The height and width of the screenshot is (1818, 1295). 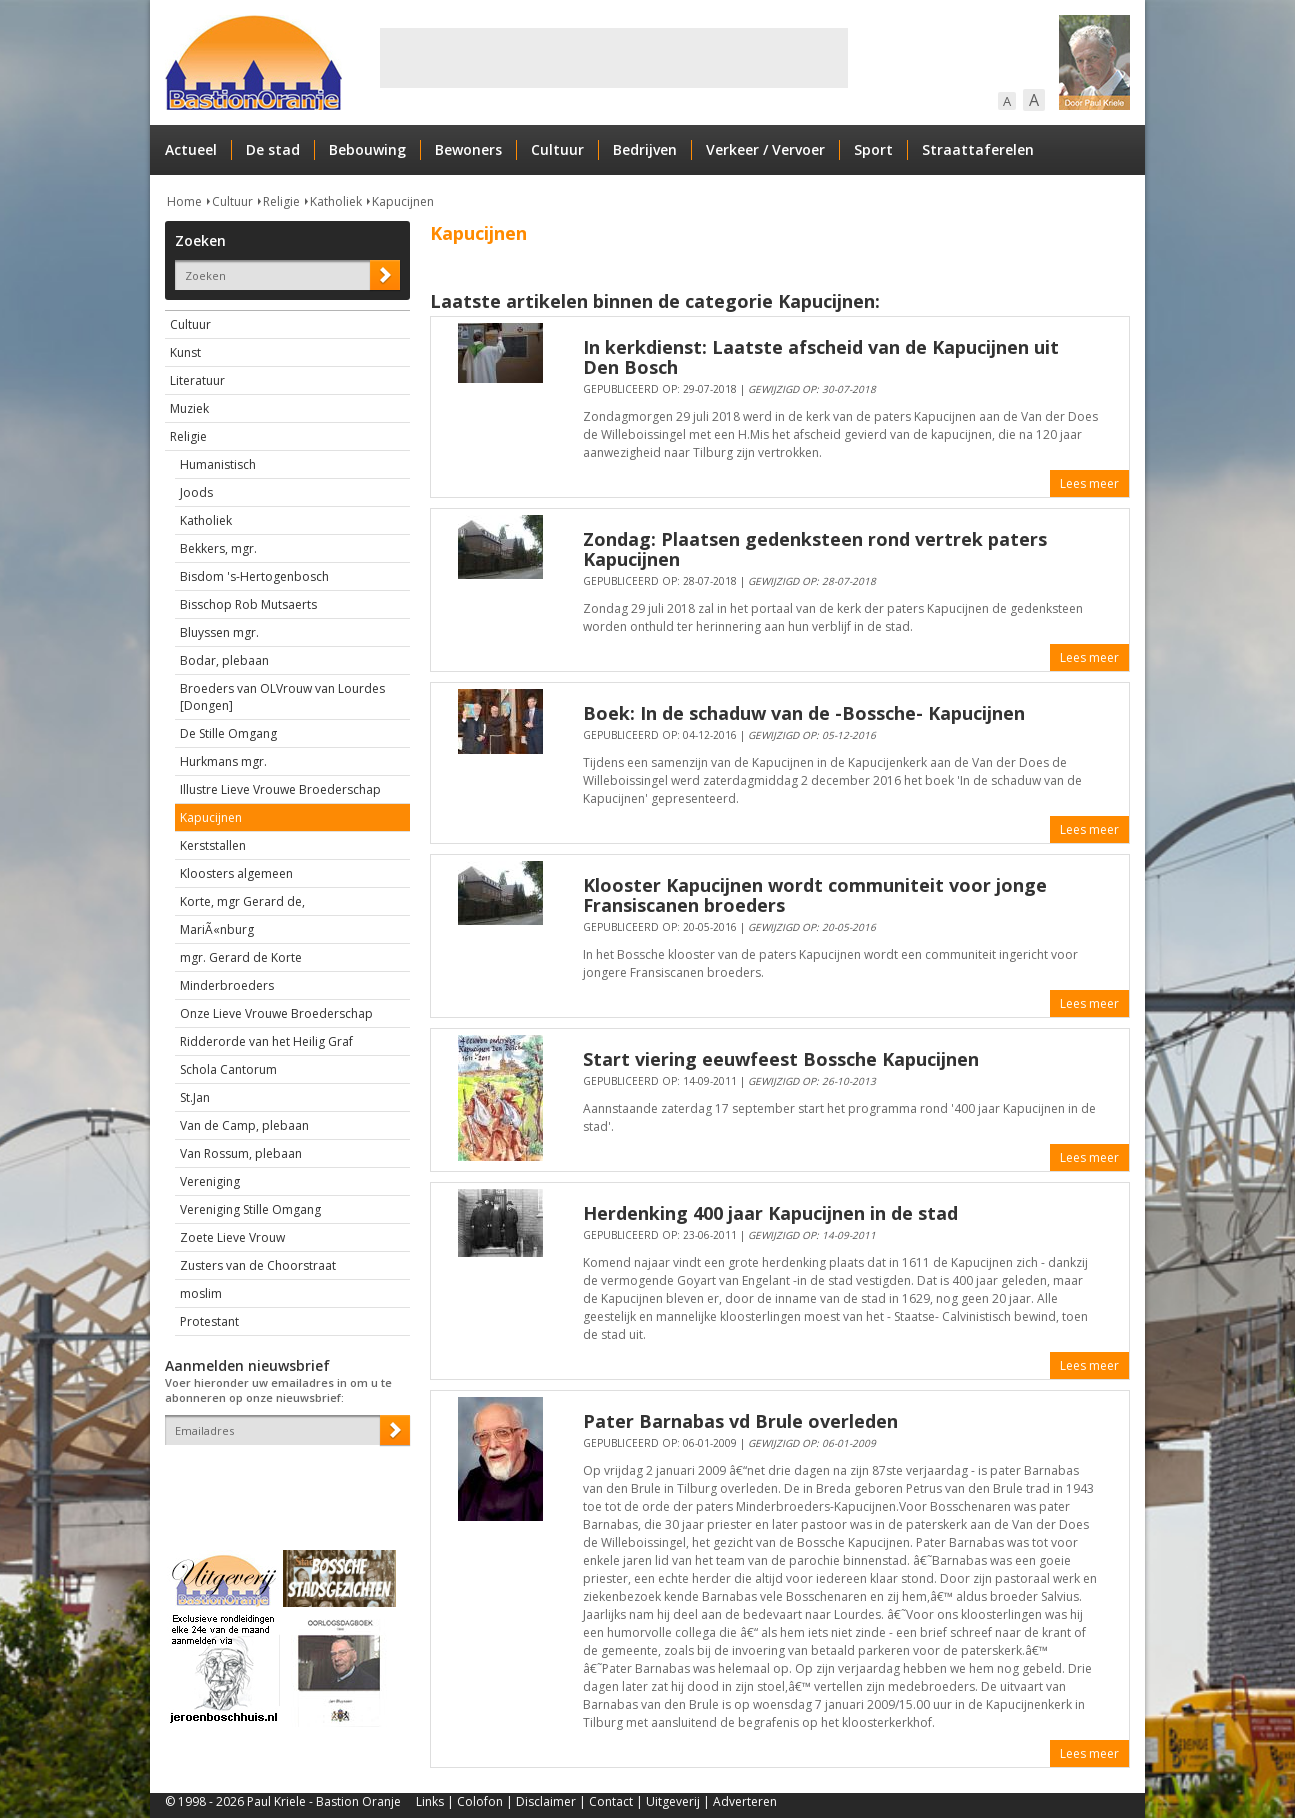 I want to click on Ridderorde van het Heilig Graf, so click(x=266, y=1041).